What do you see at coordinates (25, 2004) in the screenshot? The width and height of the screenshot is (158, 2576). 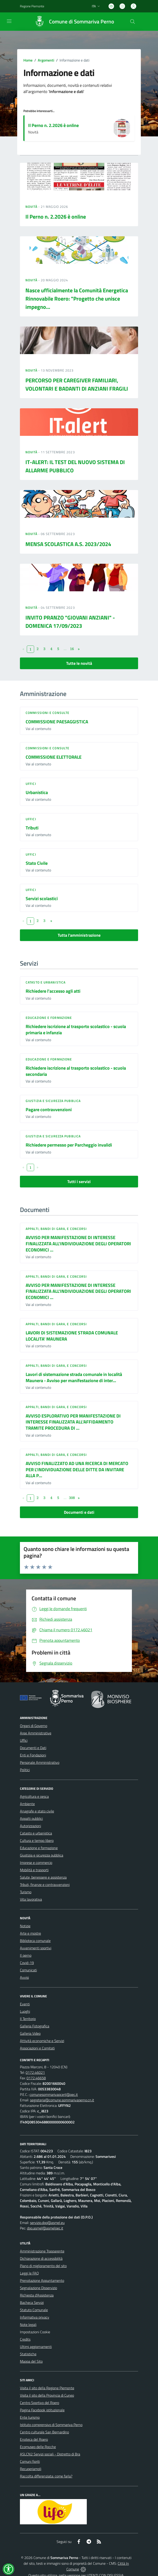 I see `Eventi` at bounding box center [25, 2004].